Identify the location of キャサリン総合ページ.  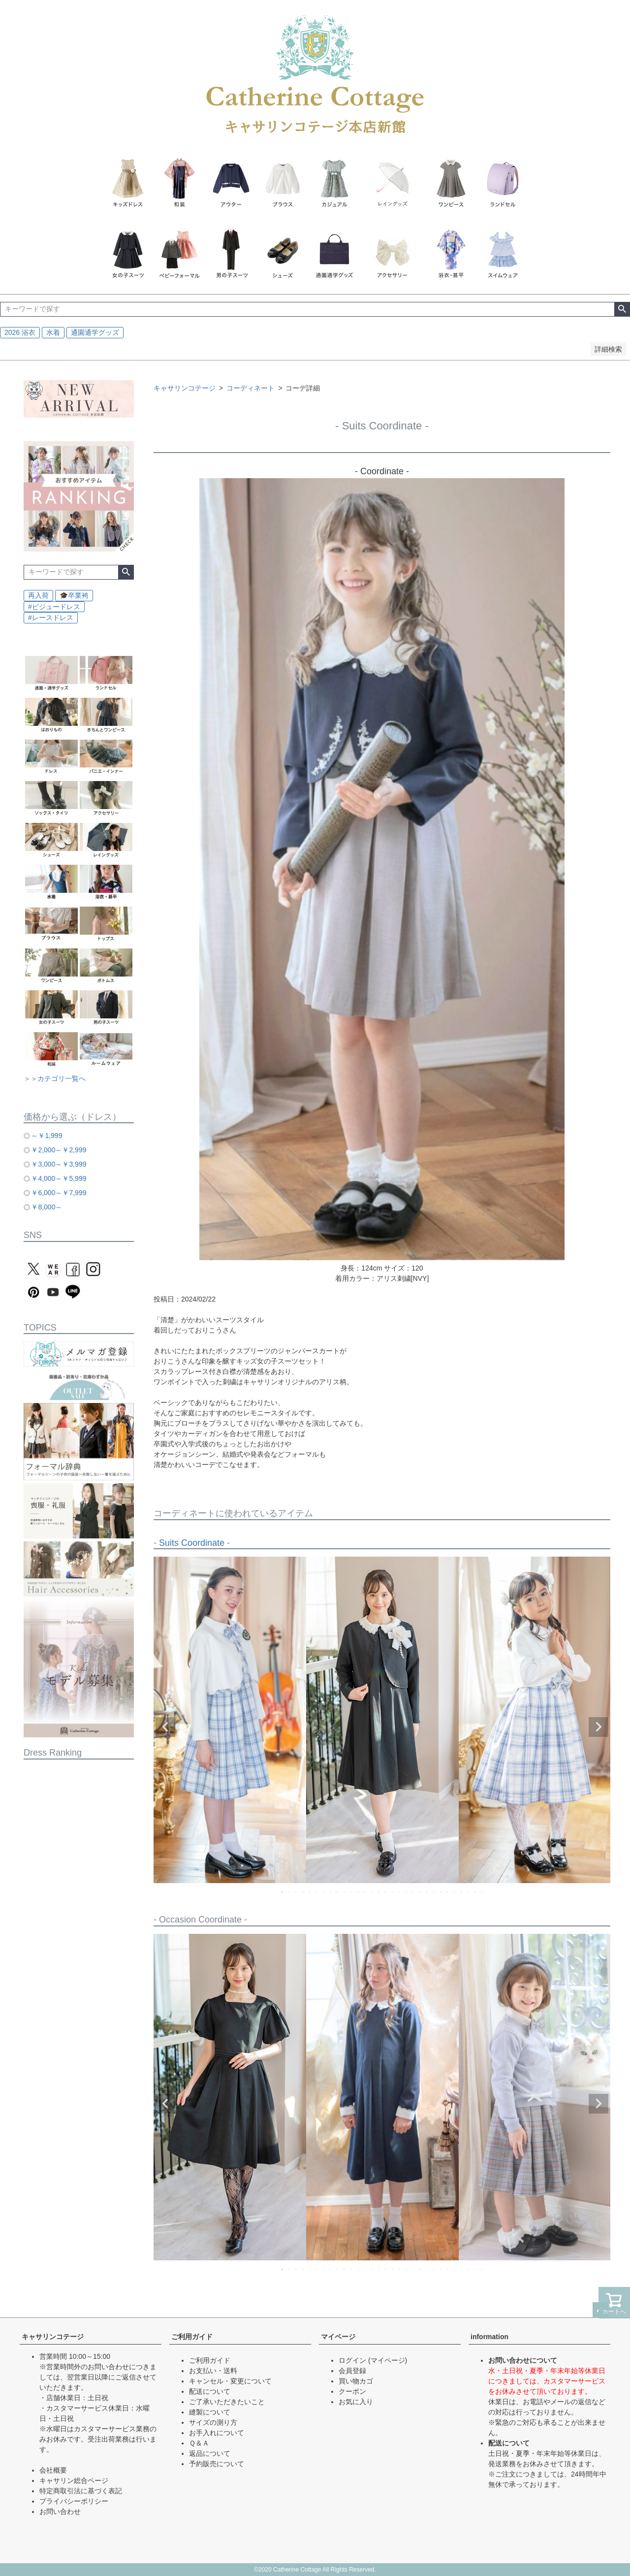
(73, 2480).